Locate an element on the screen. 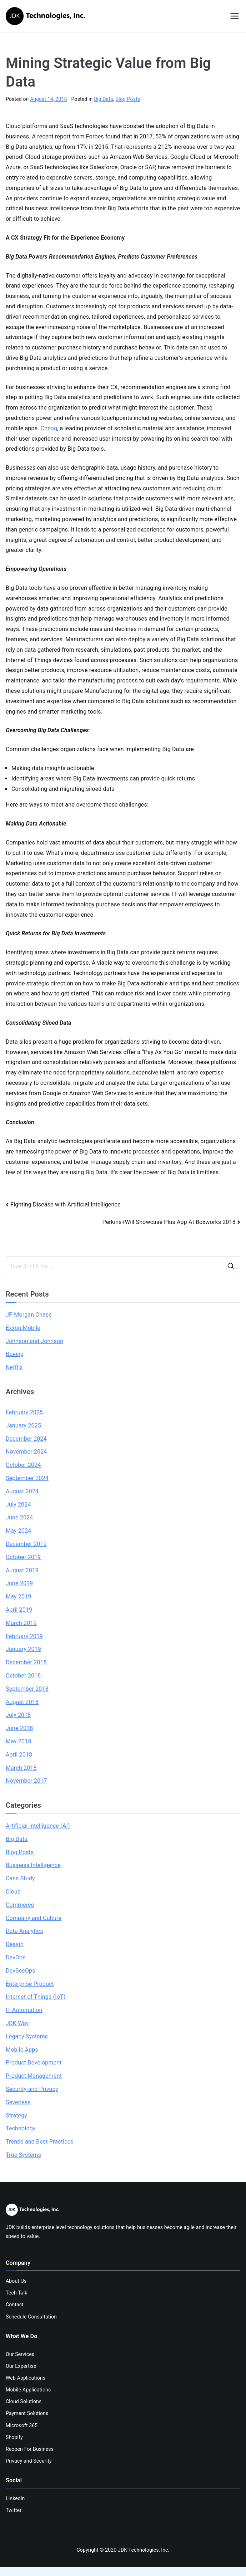  Perkins+Will Showcase Plus App At Boxworks 2018 is located at coordinates (168, 1222).